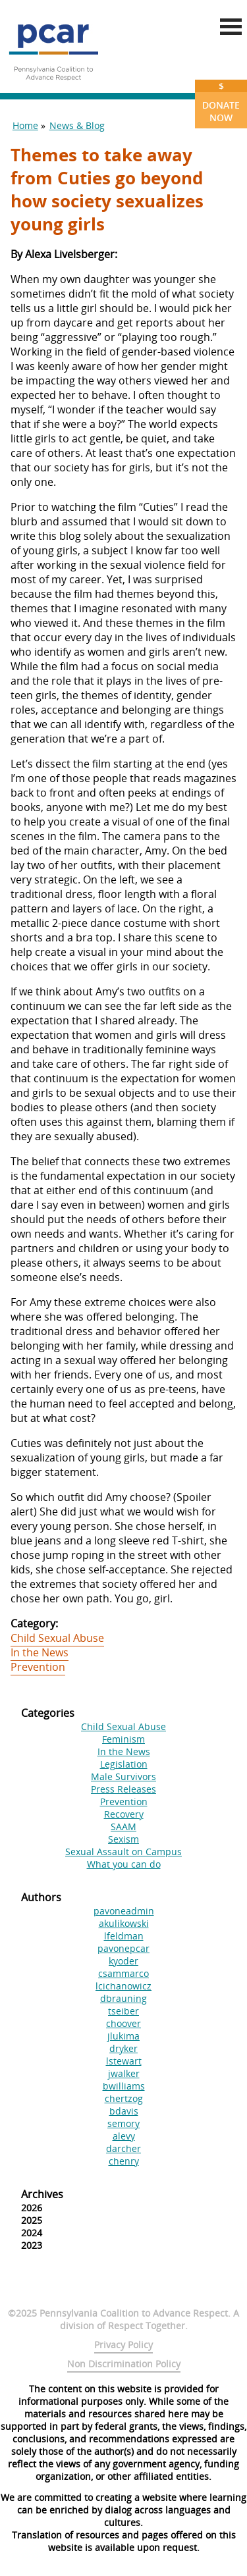  What do you see at coordinates (123, 1776) in the screenshot?
I see `Male Survivors` at bounding box center [123, 1776].